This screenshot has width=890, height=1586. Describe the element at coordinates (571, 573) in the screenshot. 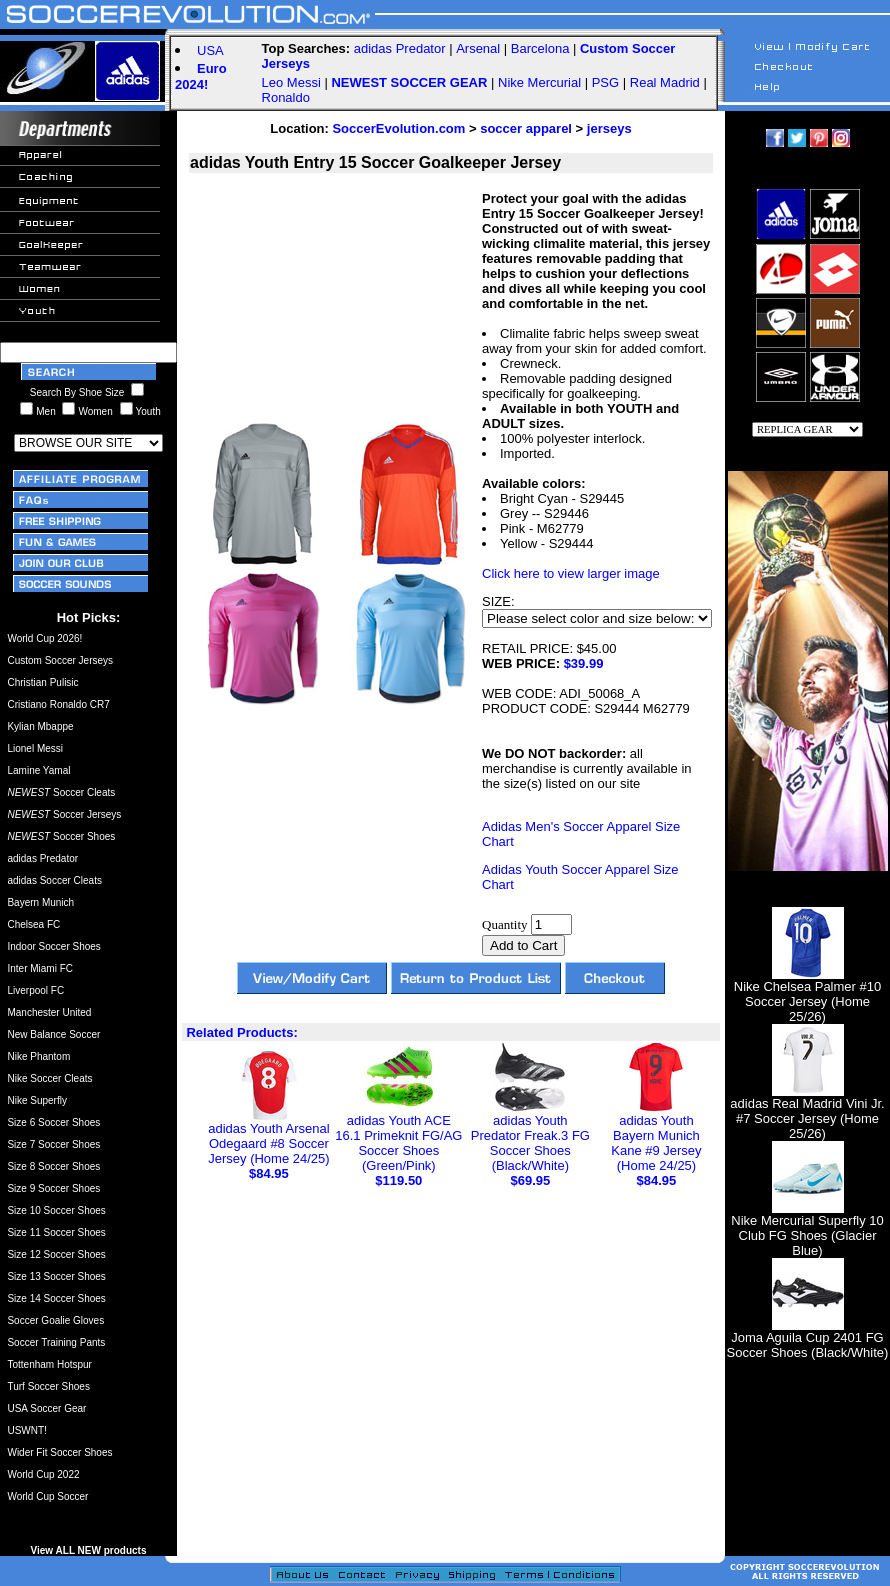

I see `Click here to view larger image` at that location.